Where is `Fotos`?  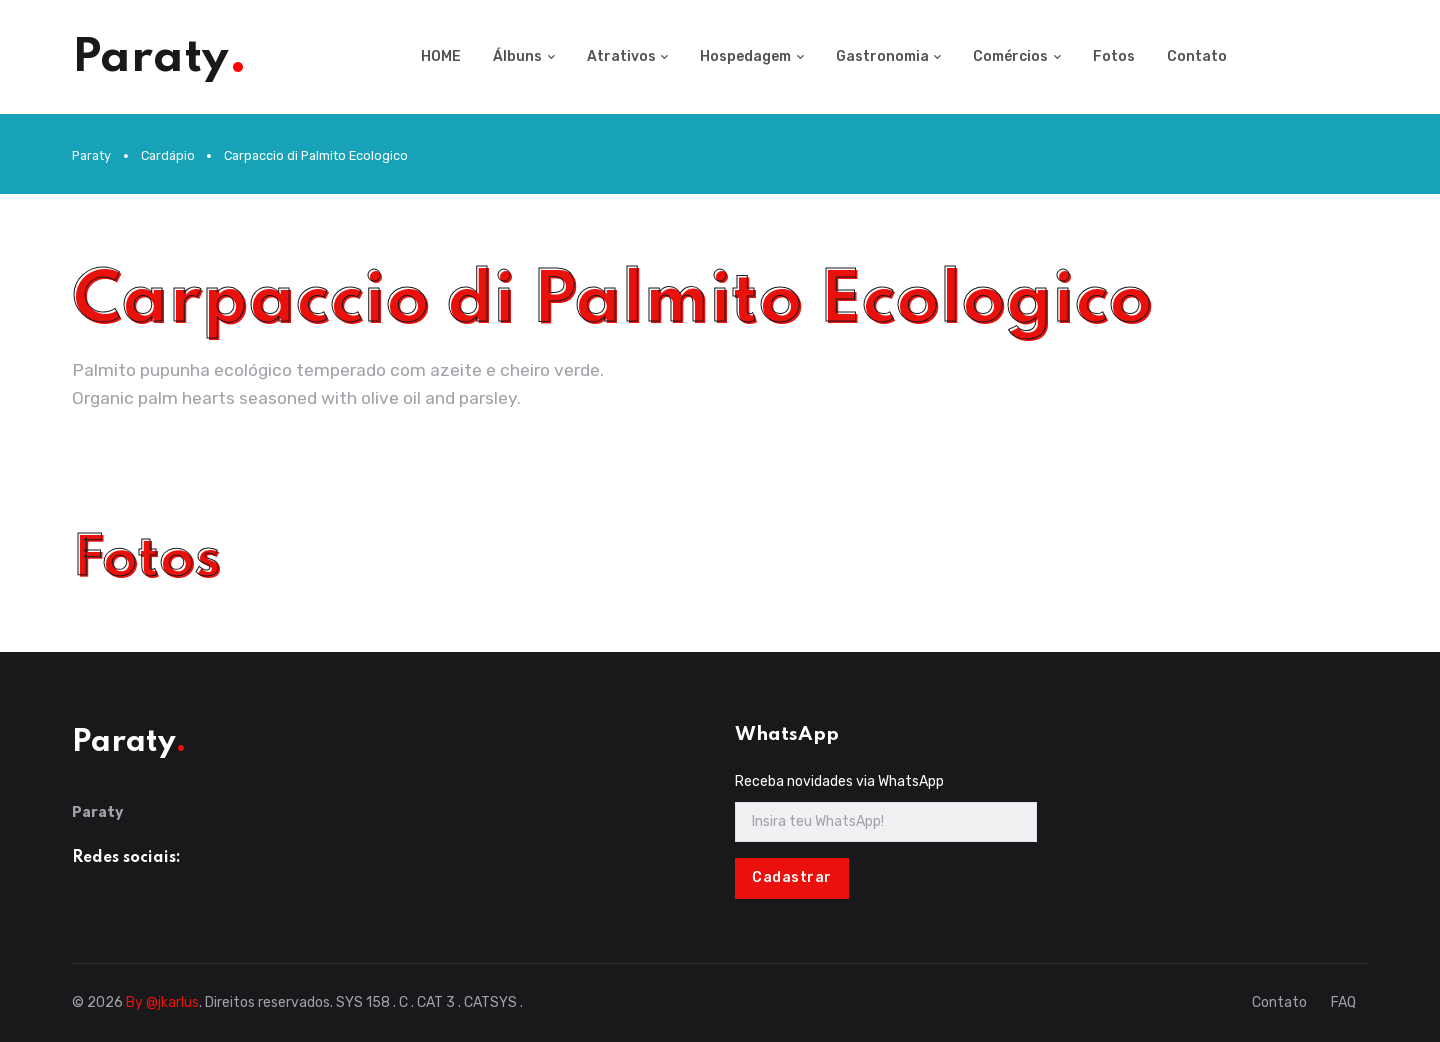
Fotos is located at coordinates (1114, 56).